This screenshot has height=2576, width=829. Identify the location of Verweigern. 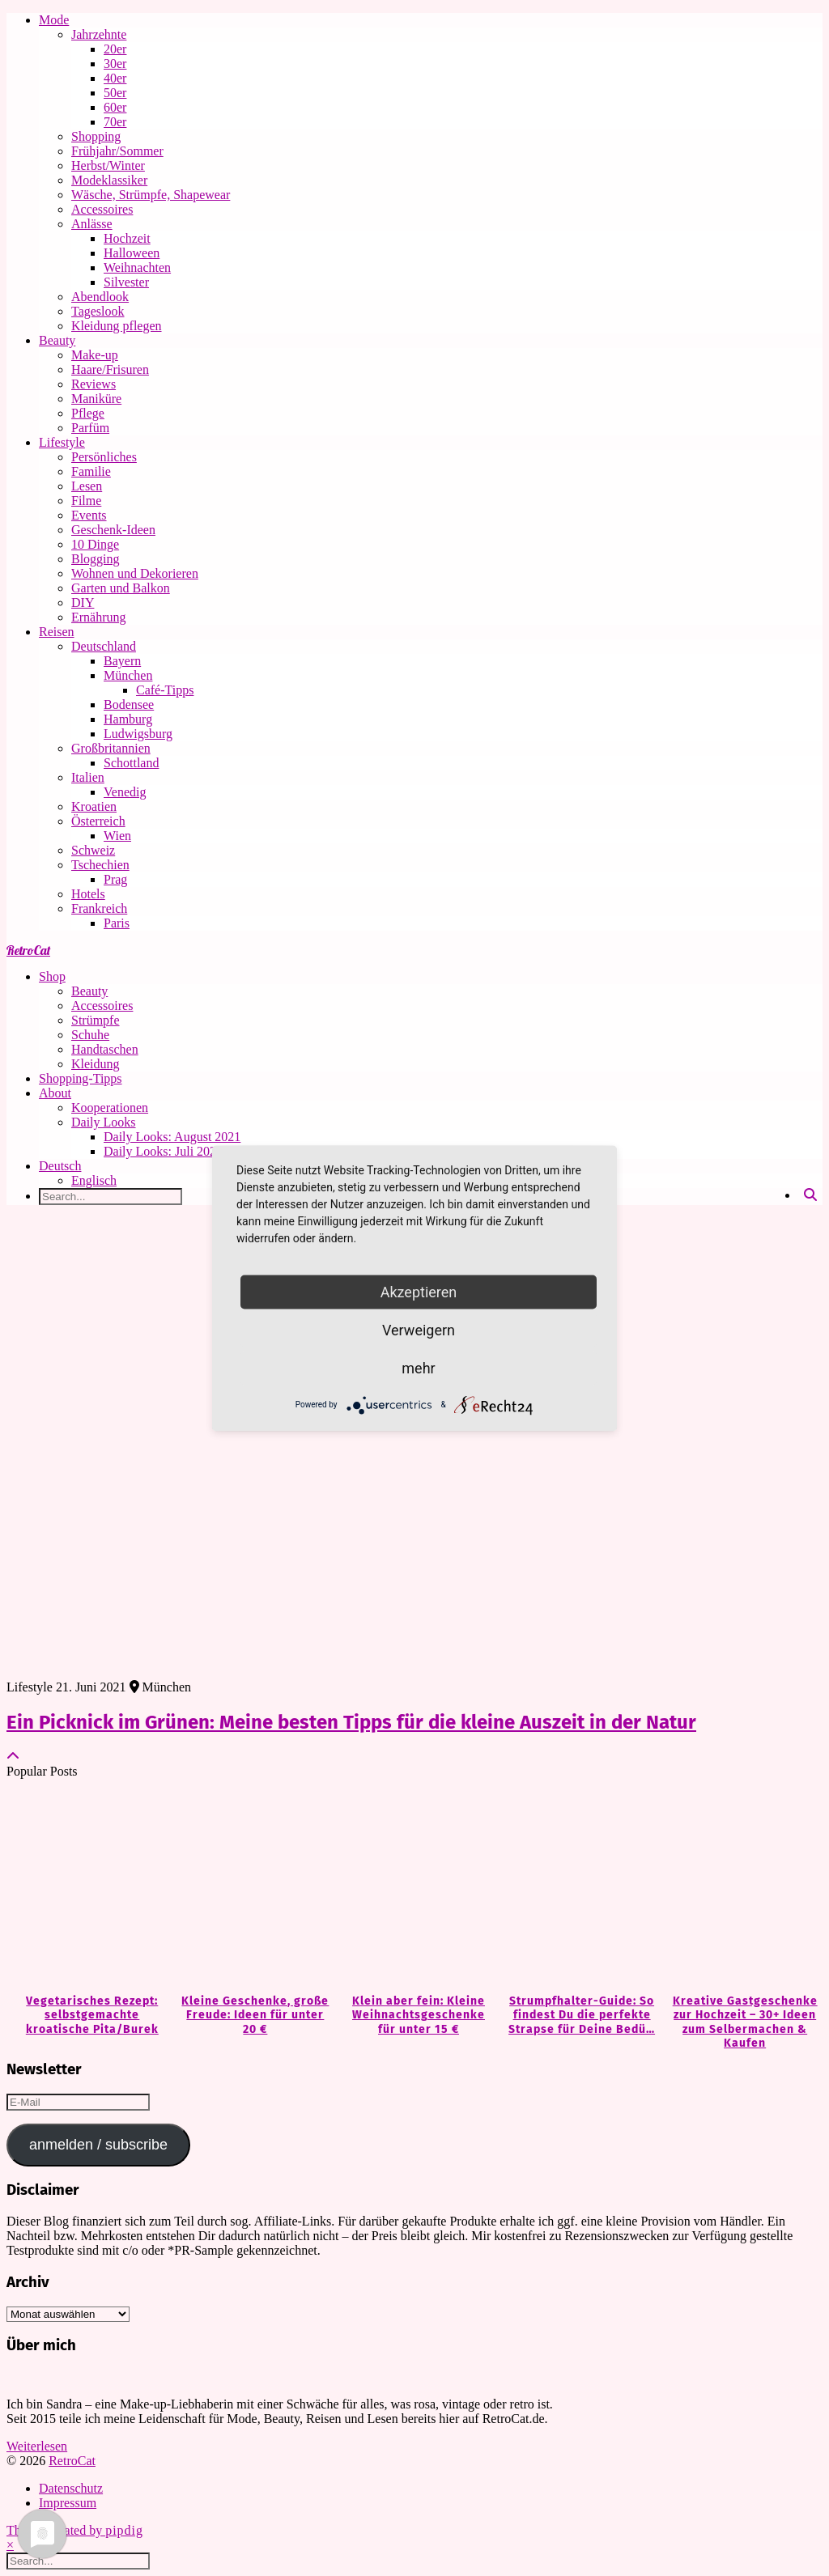
(418, 1329).